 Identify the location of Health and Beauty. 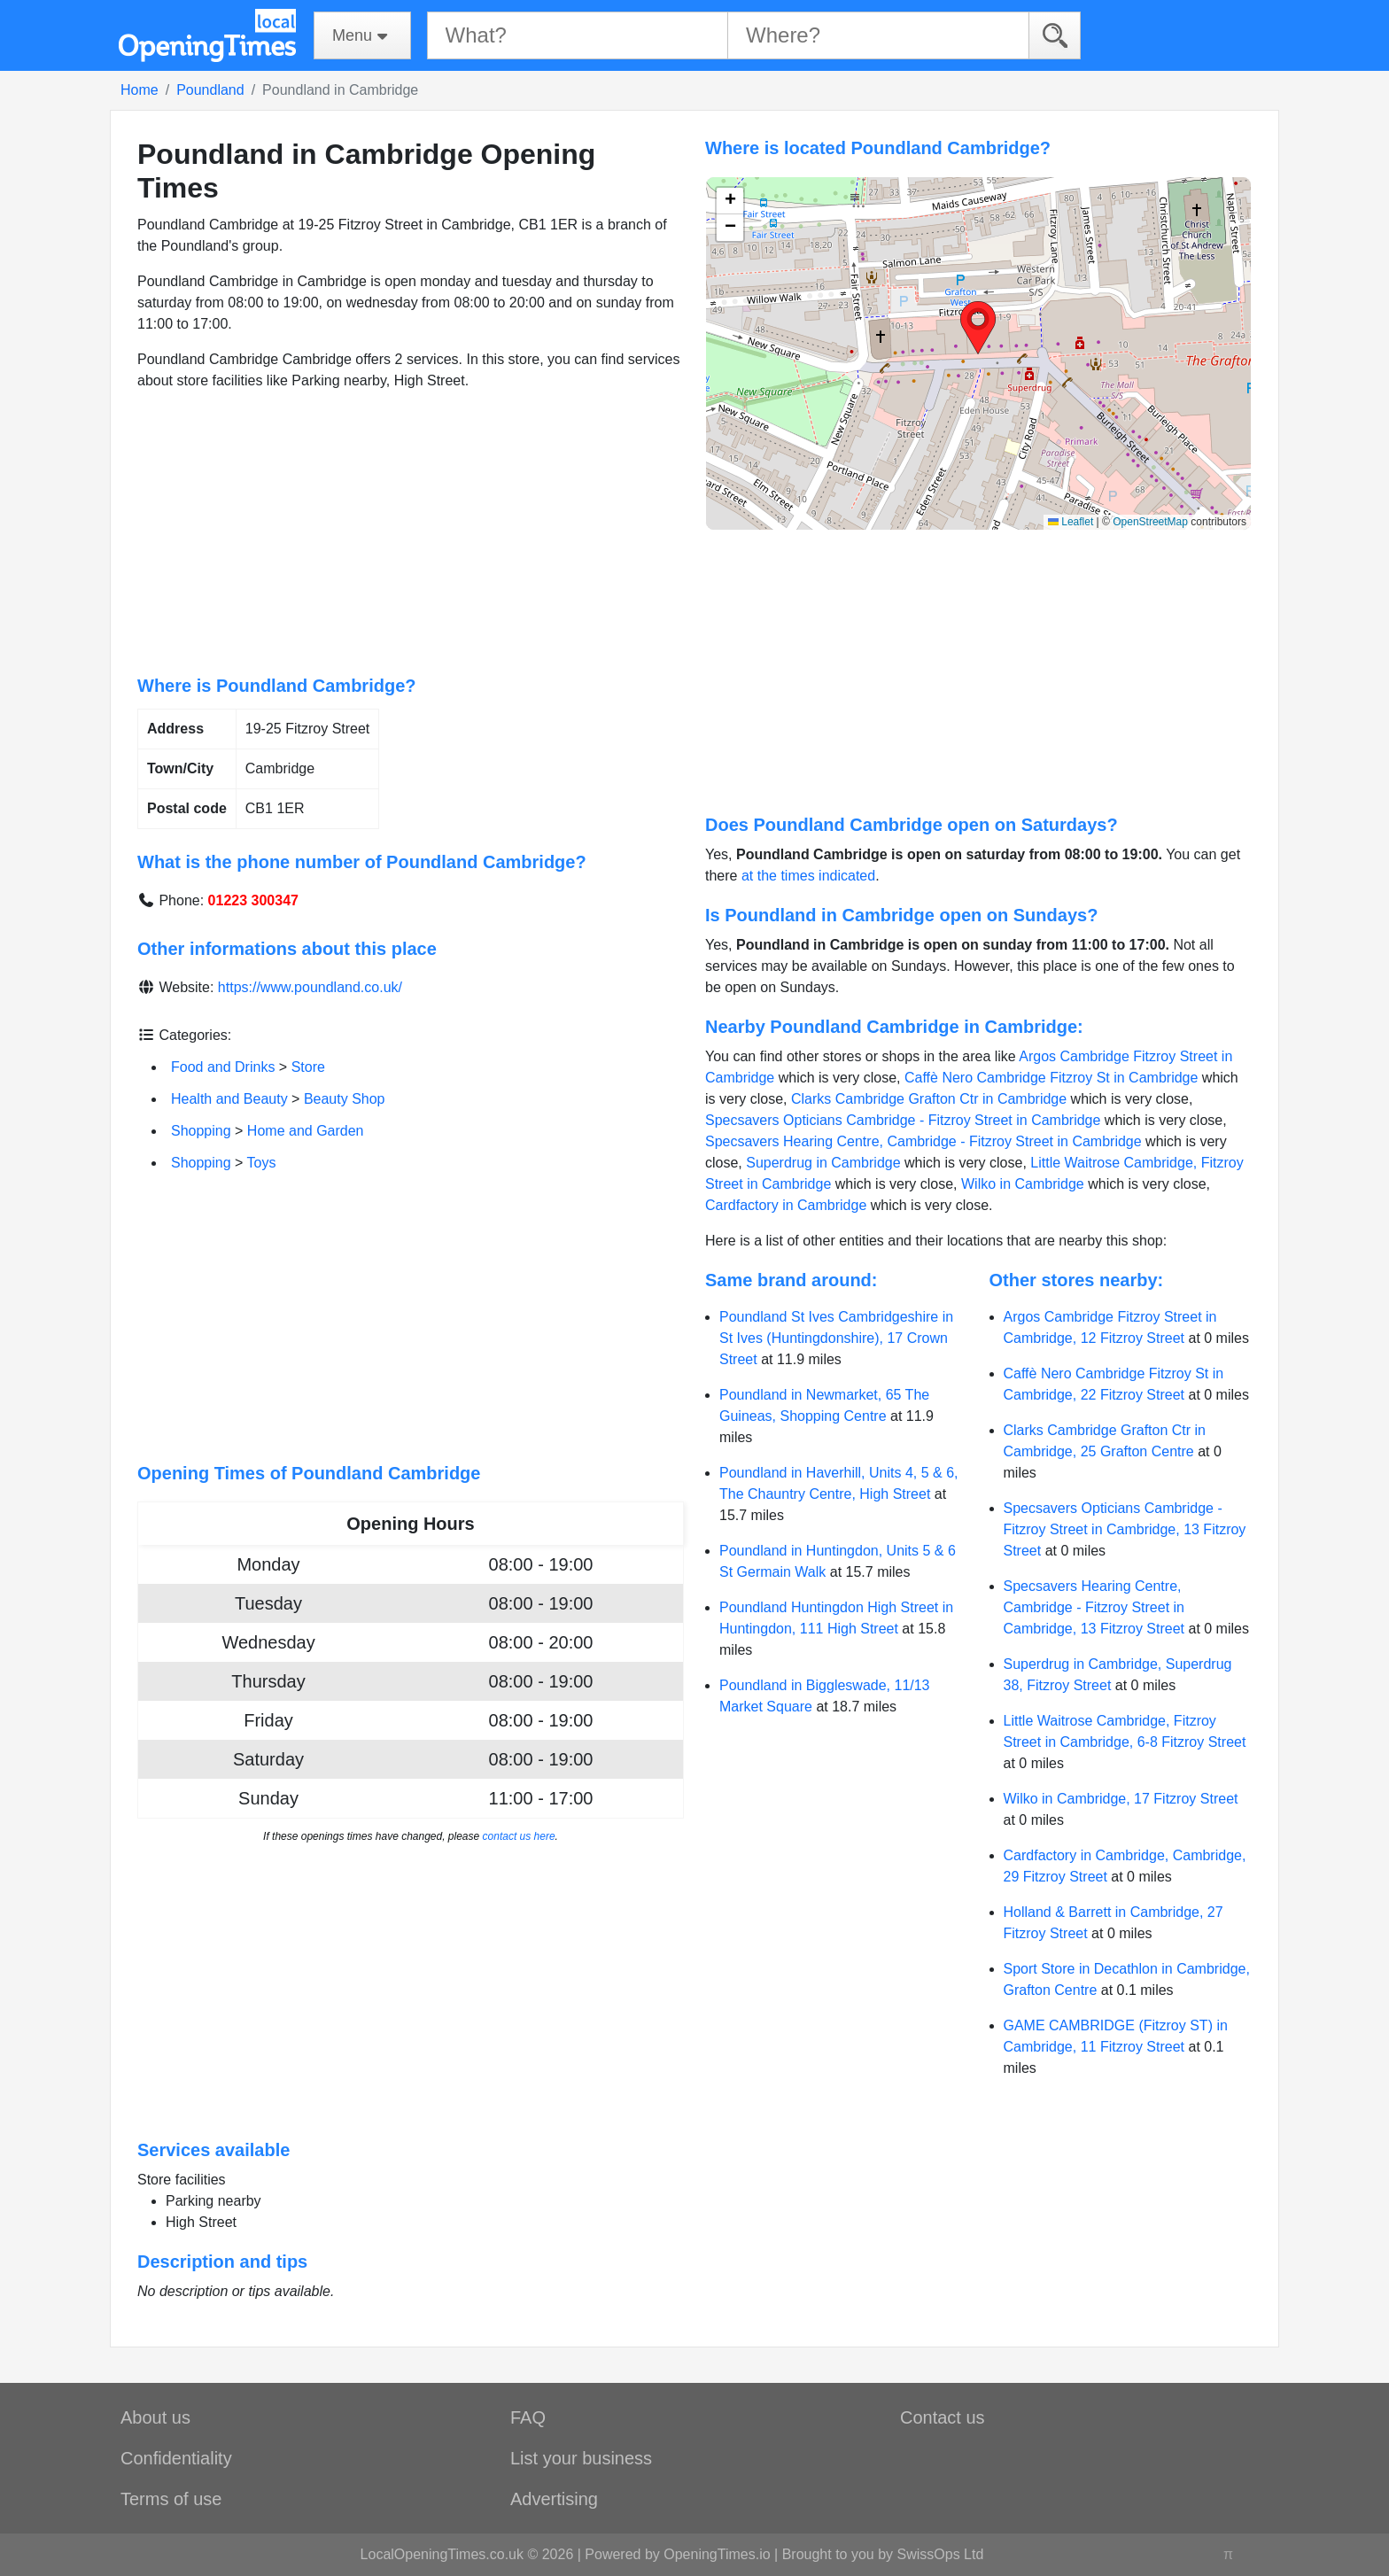
(229, 1098).